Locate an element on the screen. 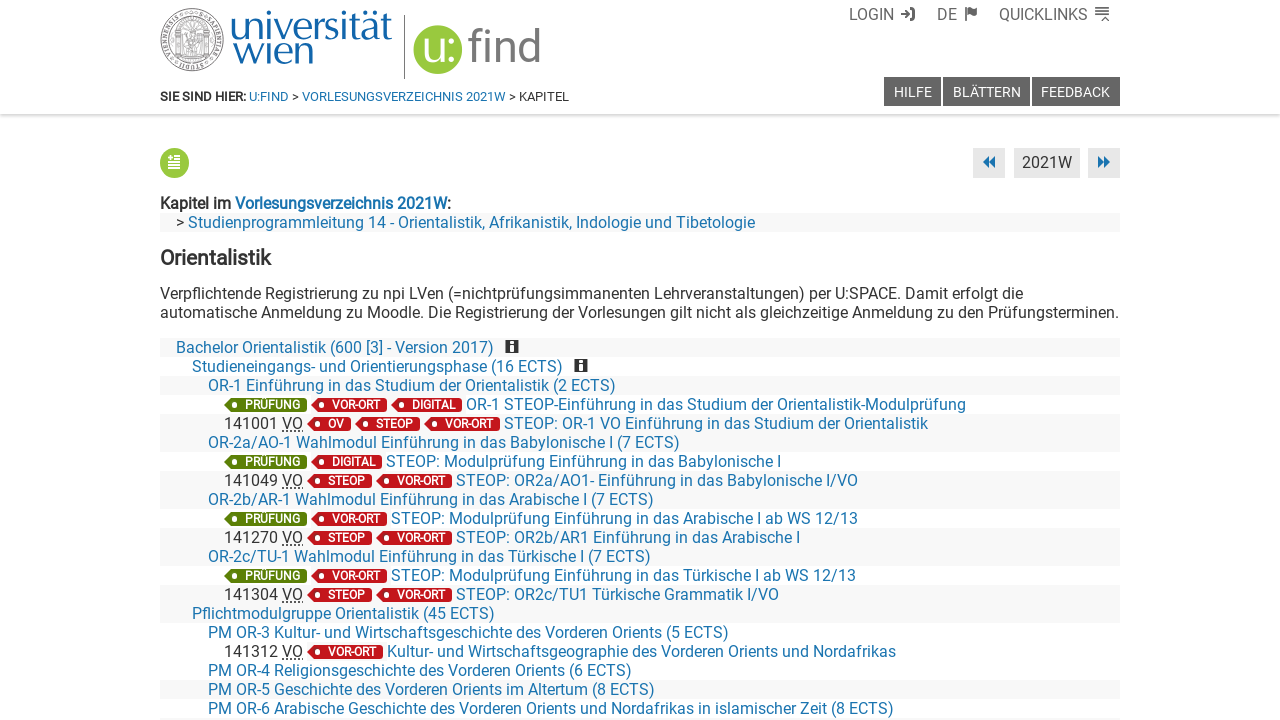 Image resolution: width=1280 pixels, height=720 pixels. OR-2b/AR-1 Wahlmodul Einführung in das Arabische I (7 ECTS) is located at coordinates (431, 499).